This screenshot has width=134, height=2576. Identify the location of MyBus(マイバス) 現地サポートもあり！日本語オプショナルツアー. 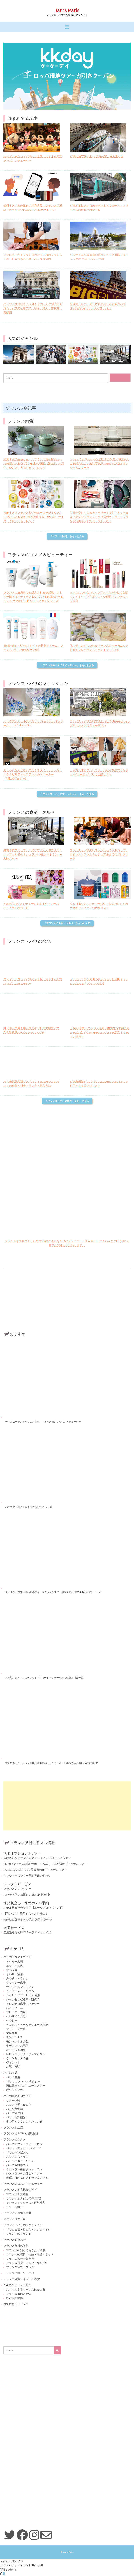
(45, 1864).